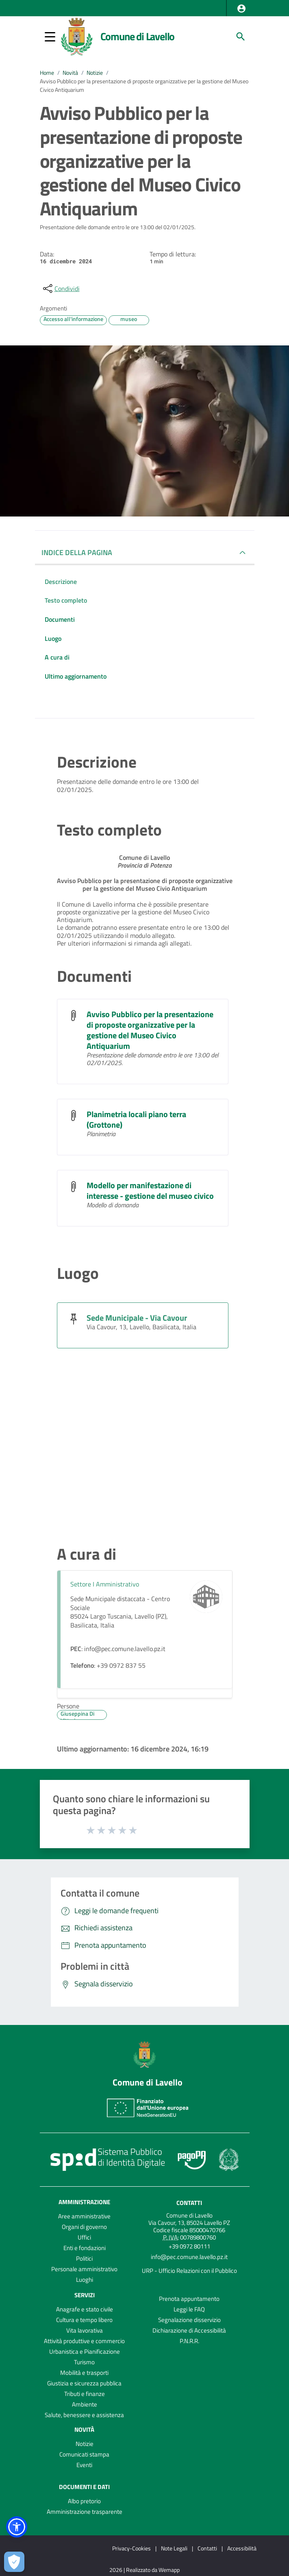 The width and height of the screenshot is (289, 2576). I want to click on Contatti, so click(189, 2202).